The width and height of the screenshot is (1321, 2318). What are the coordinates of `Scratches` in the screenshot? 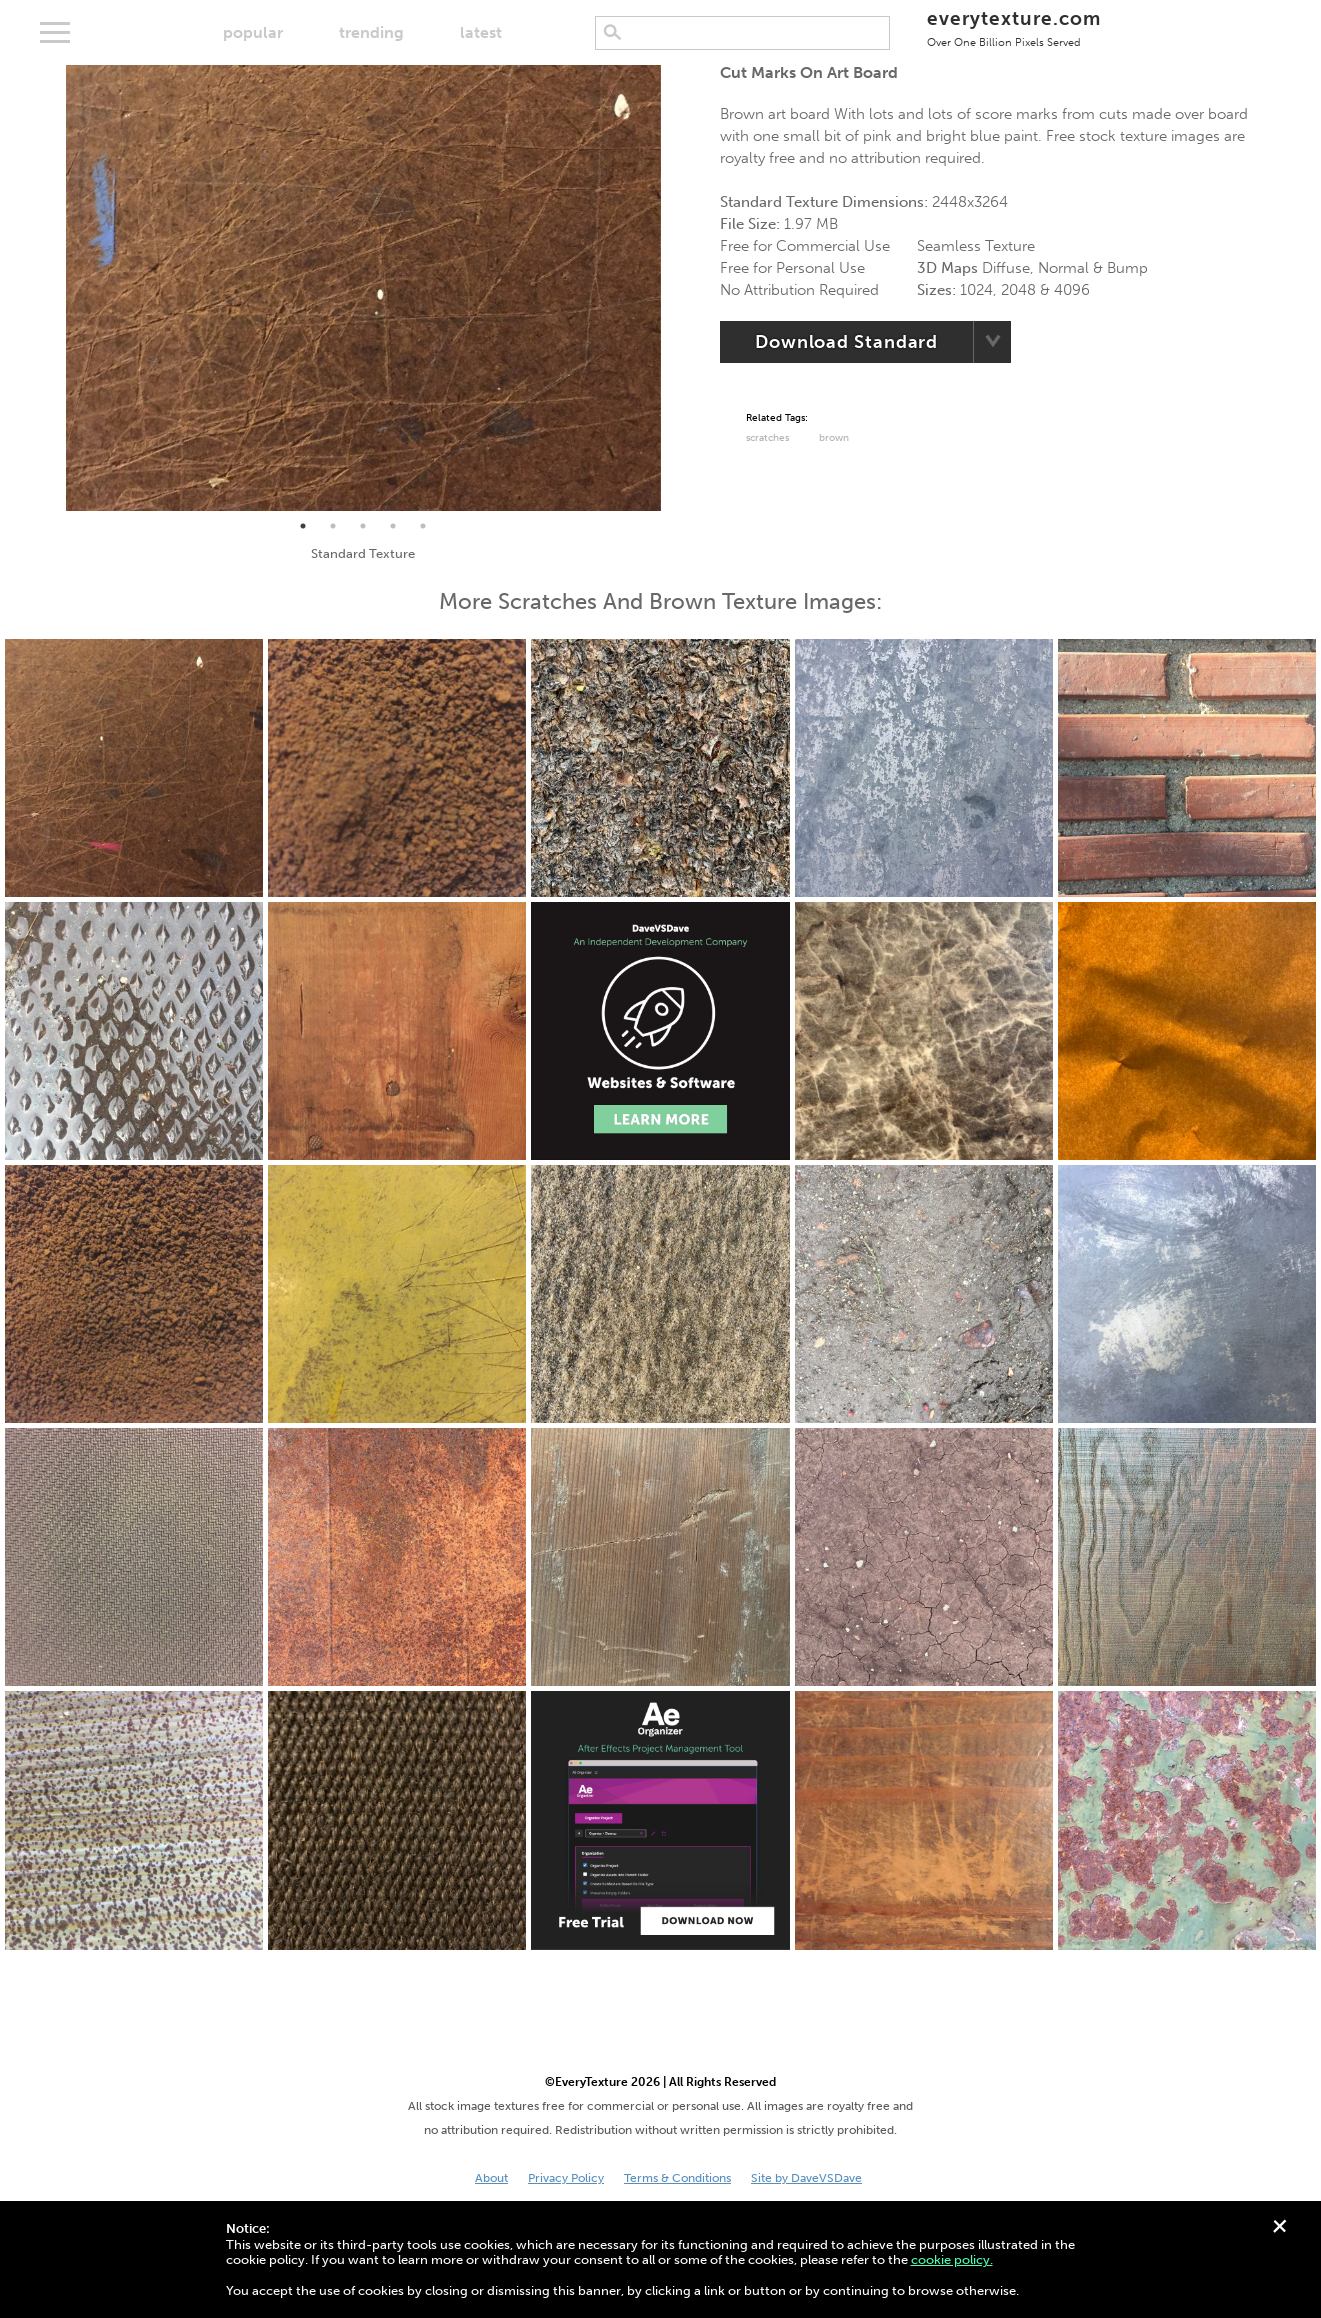 It's located at (767, 438).